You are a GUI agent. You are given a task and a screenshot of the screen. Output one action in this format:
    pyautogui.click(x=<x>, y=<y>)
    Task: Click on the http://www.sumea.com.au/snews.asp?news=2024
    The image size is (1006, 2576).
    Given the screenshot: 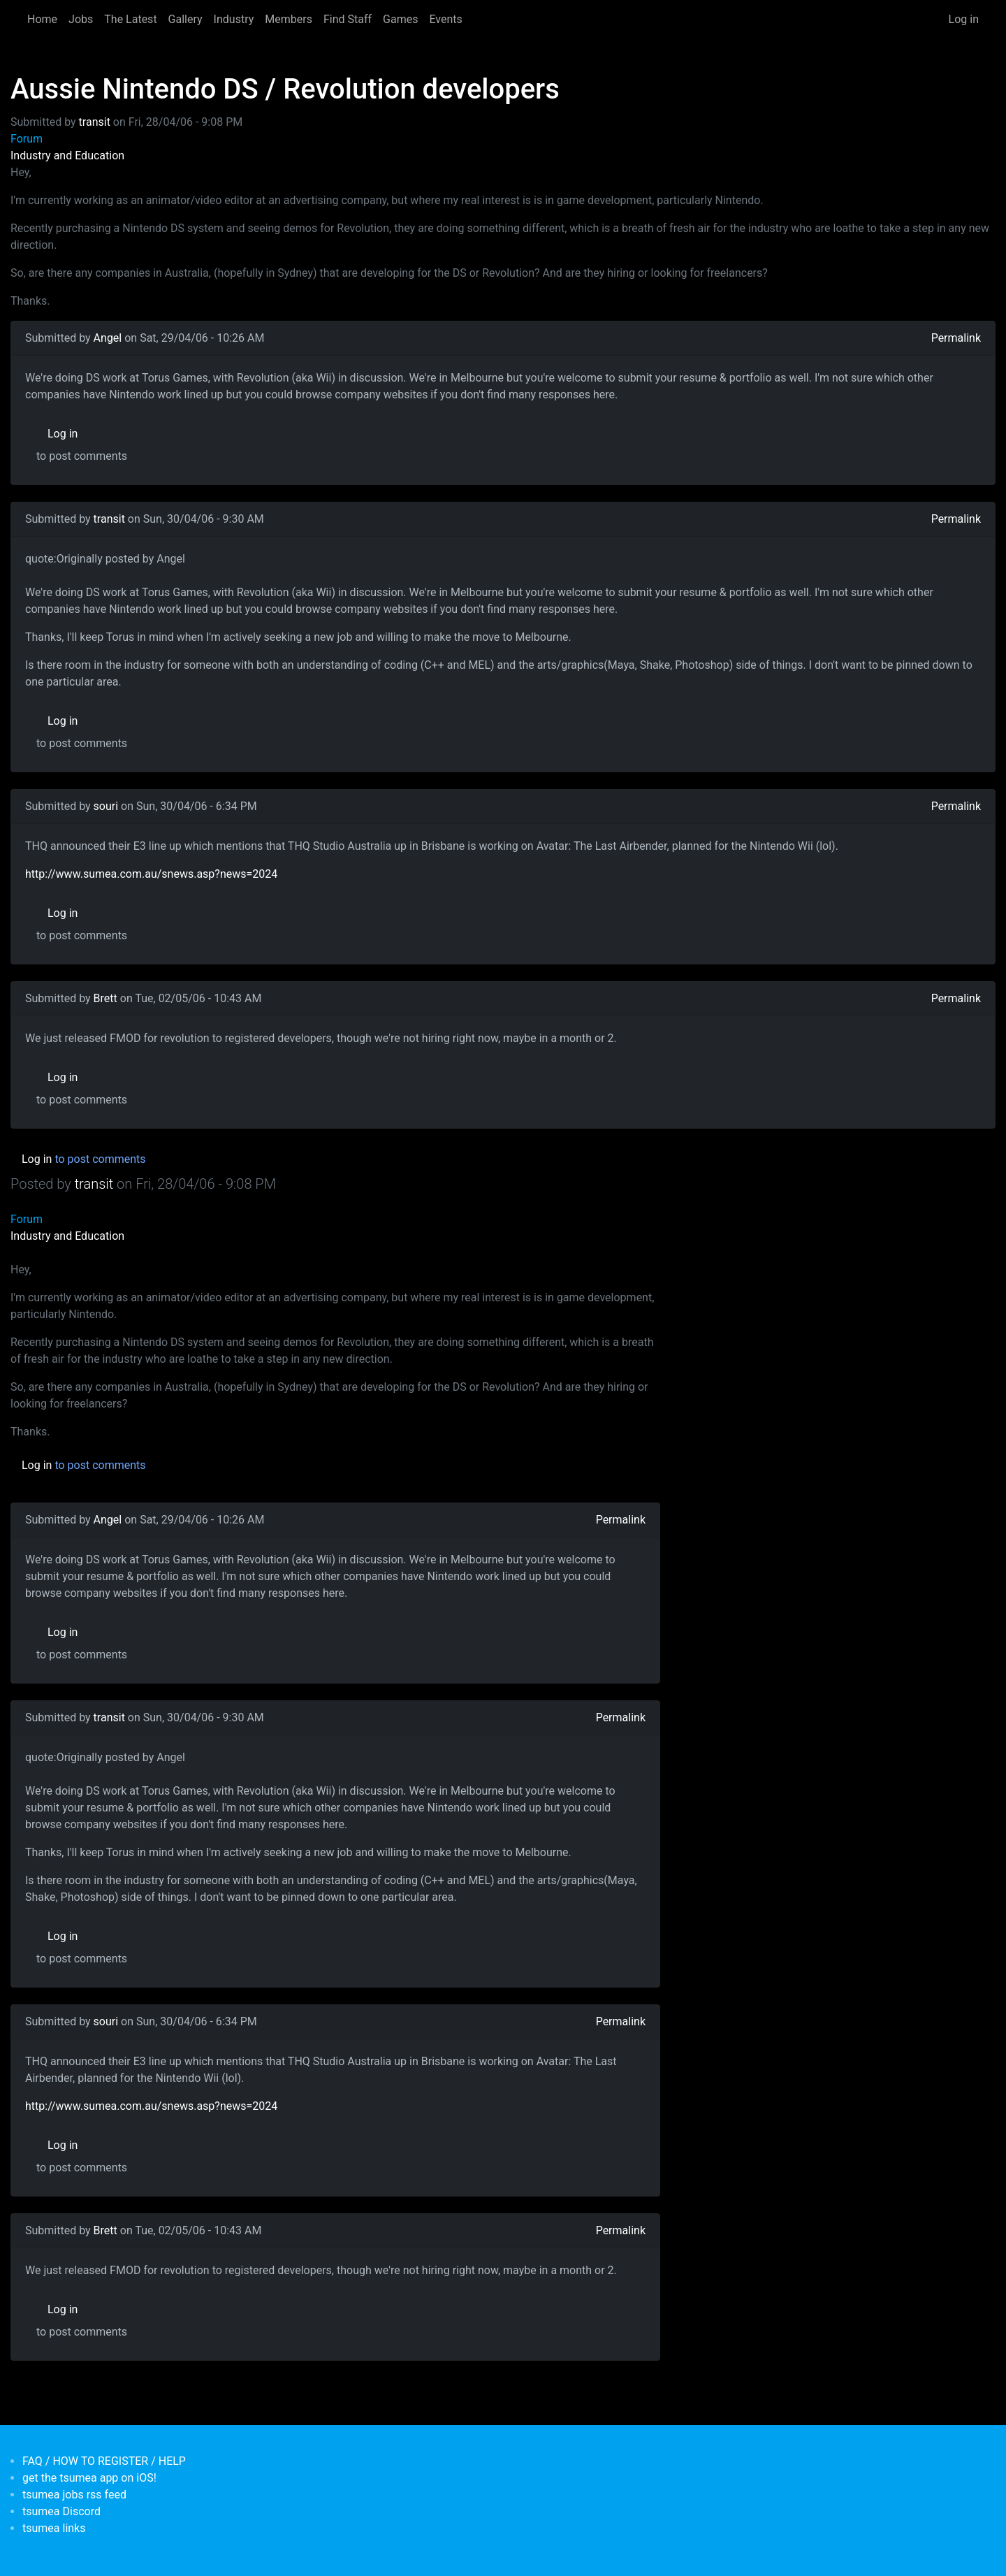 What is the action you would take?
    pyautogui.click(x=151, y=874)
    